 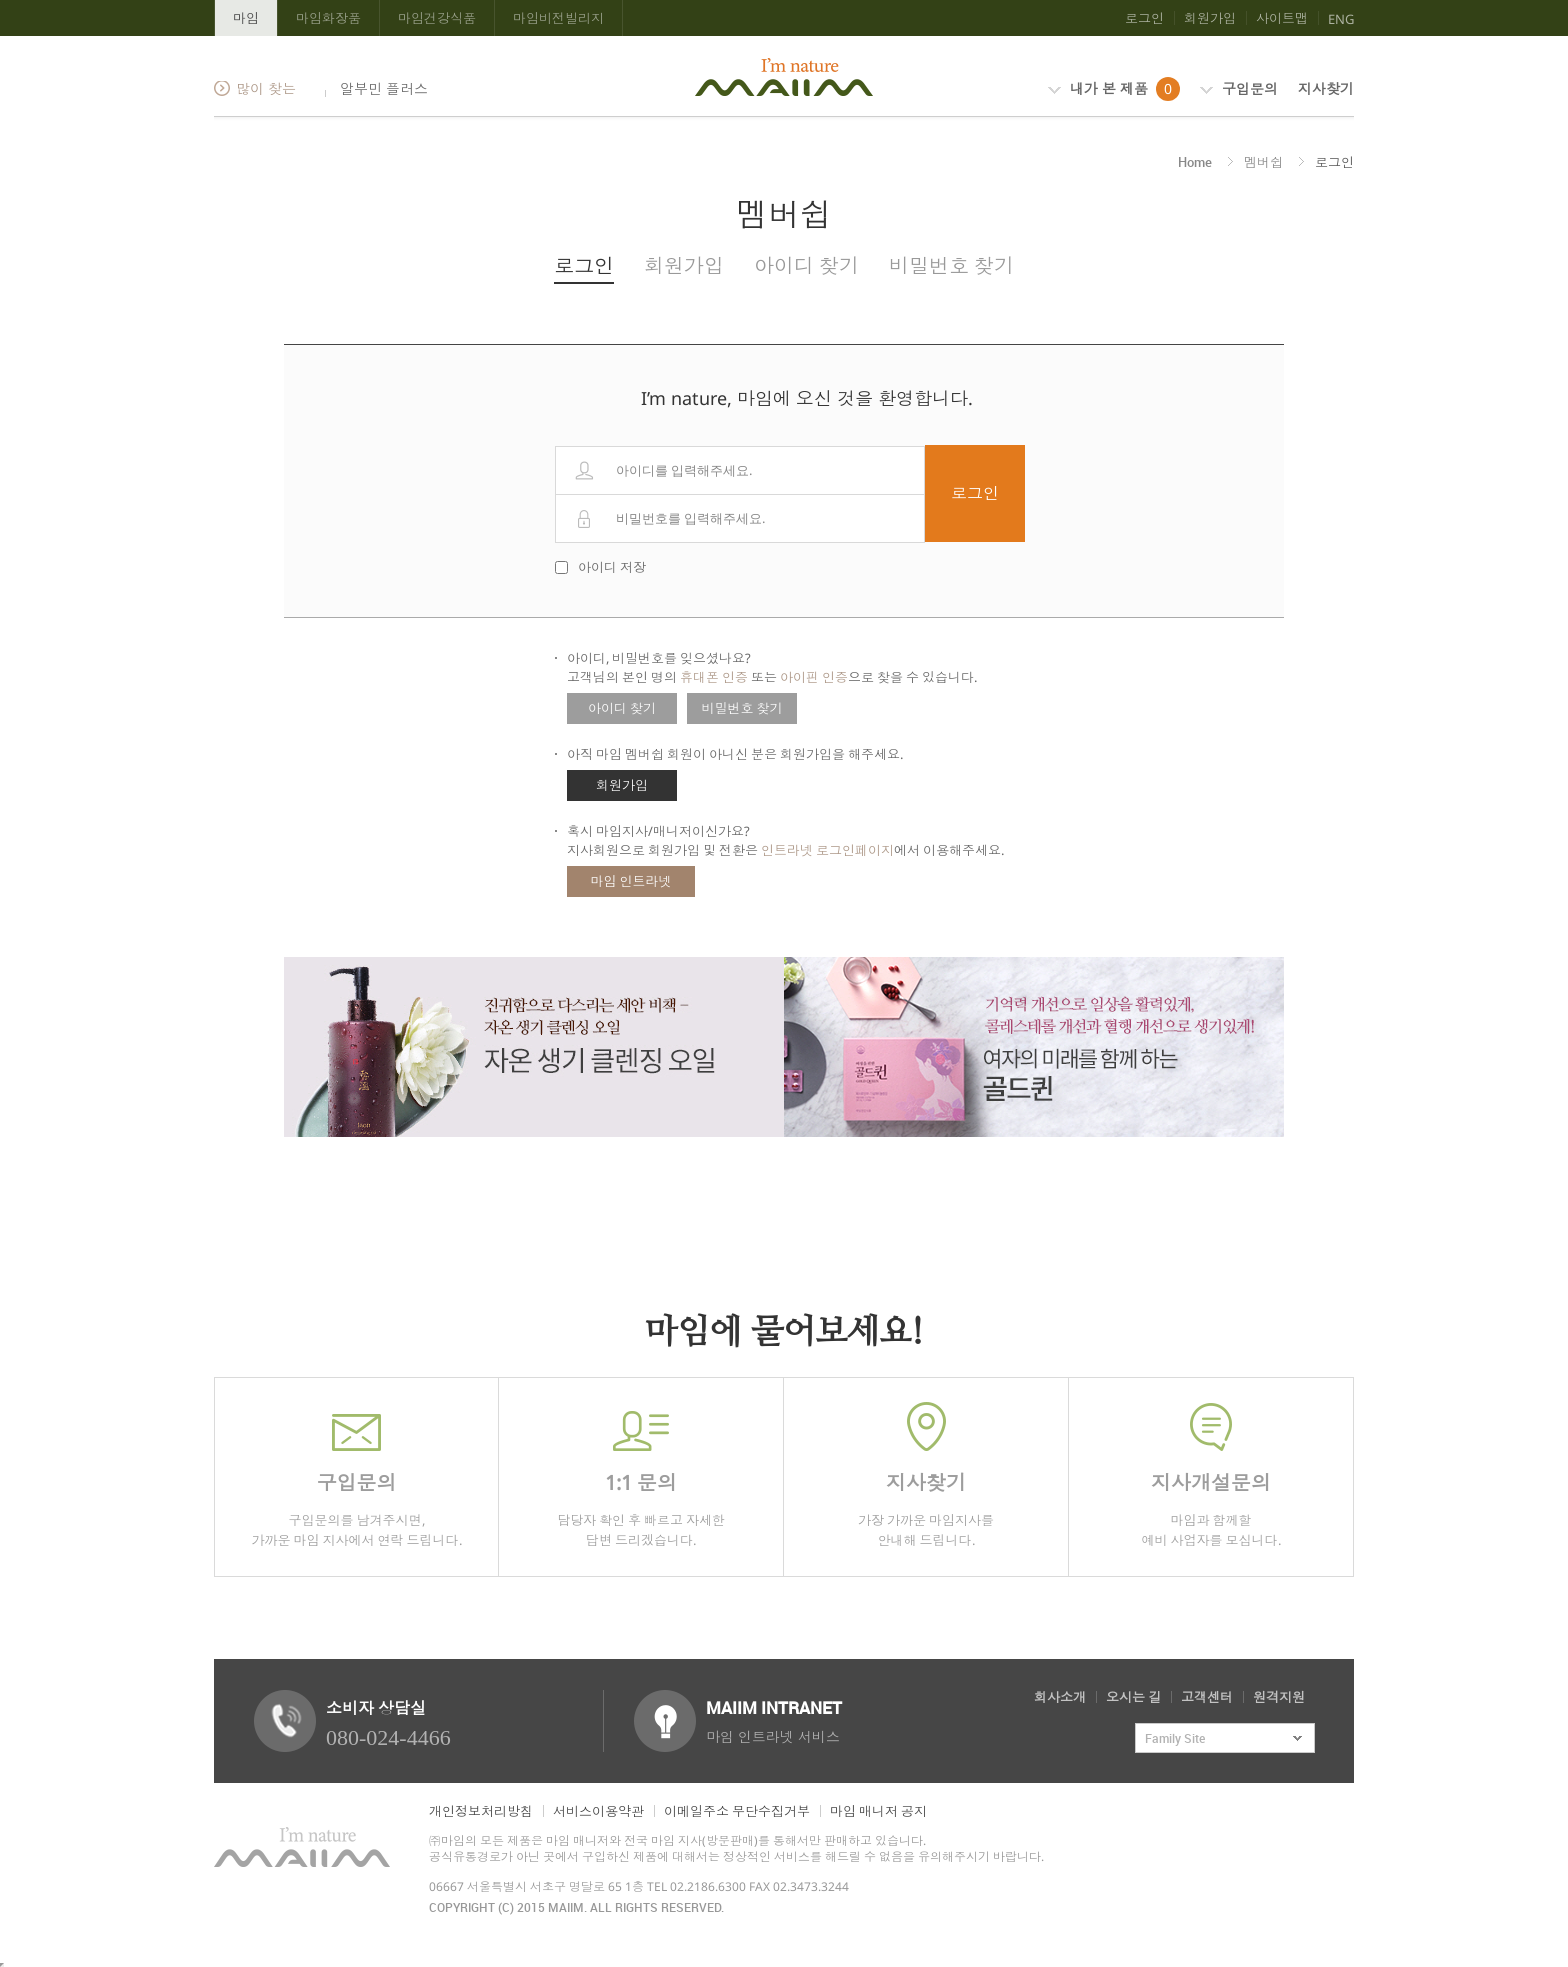 What do you see at coordinates (641, 1475) in the screenshot?
I see `담당자 확인 후 빠르고 자세한 답변 드리겠습니다.` at bounding box center [641, 1475].